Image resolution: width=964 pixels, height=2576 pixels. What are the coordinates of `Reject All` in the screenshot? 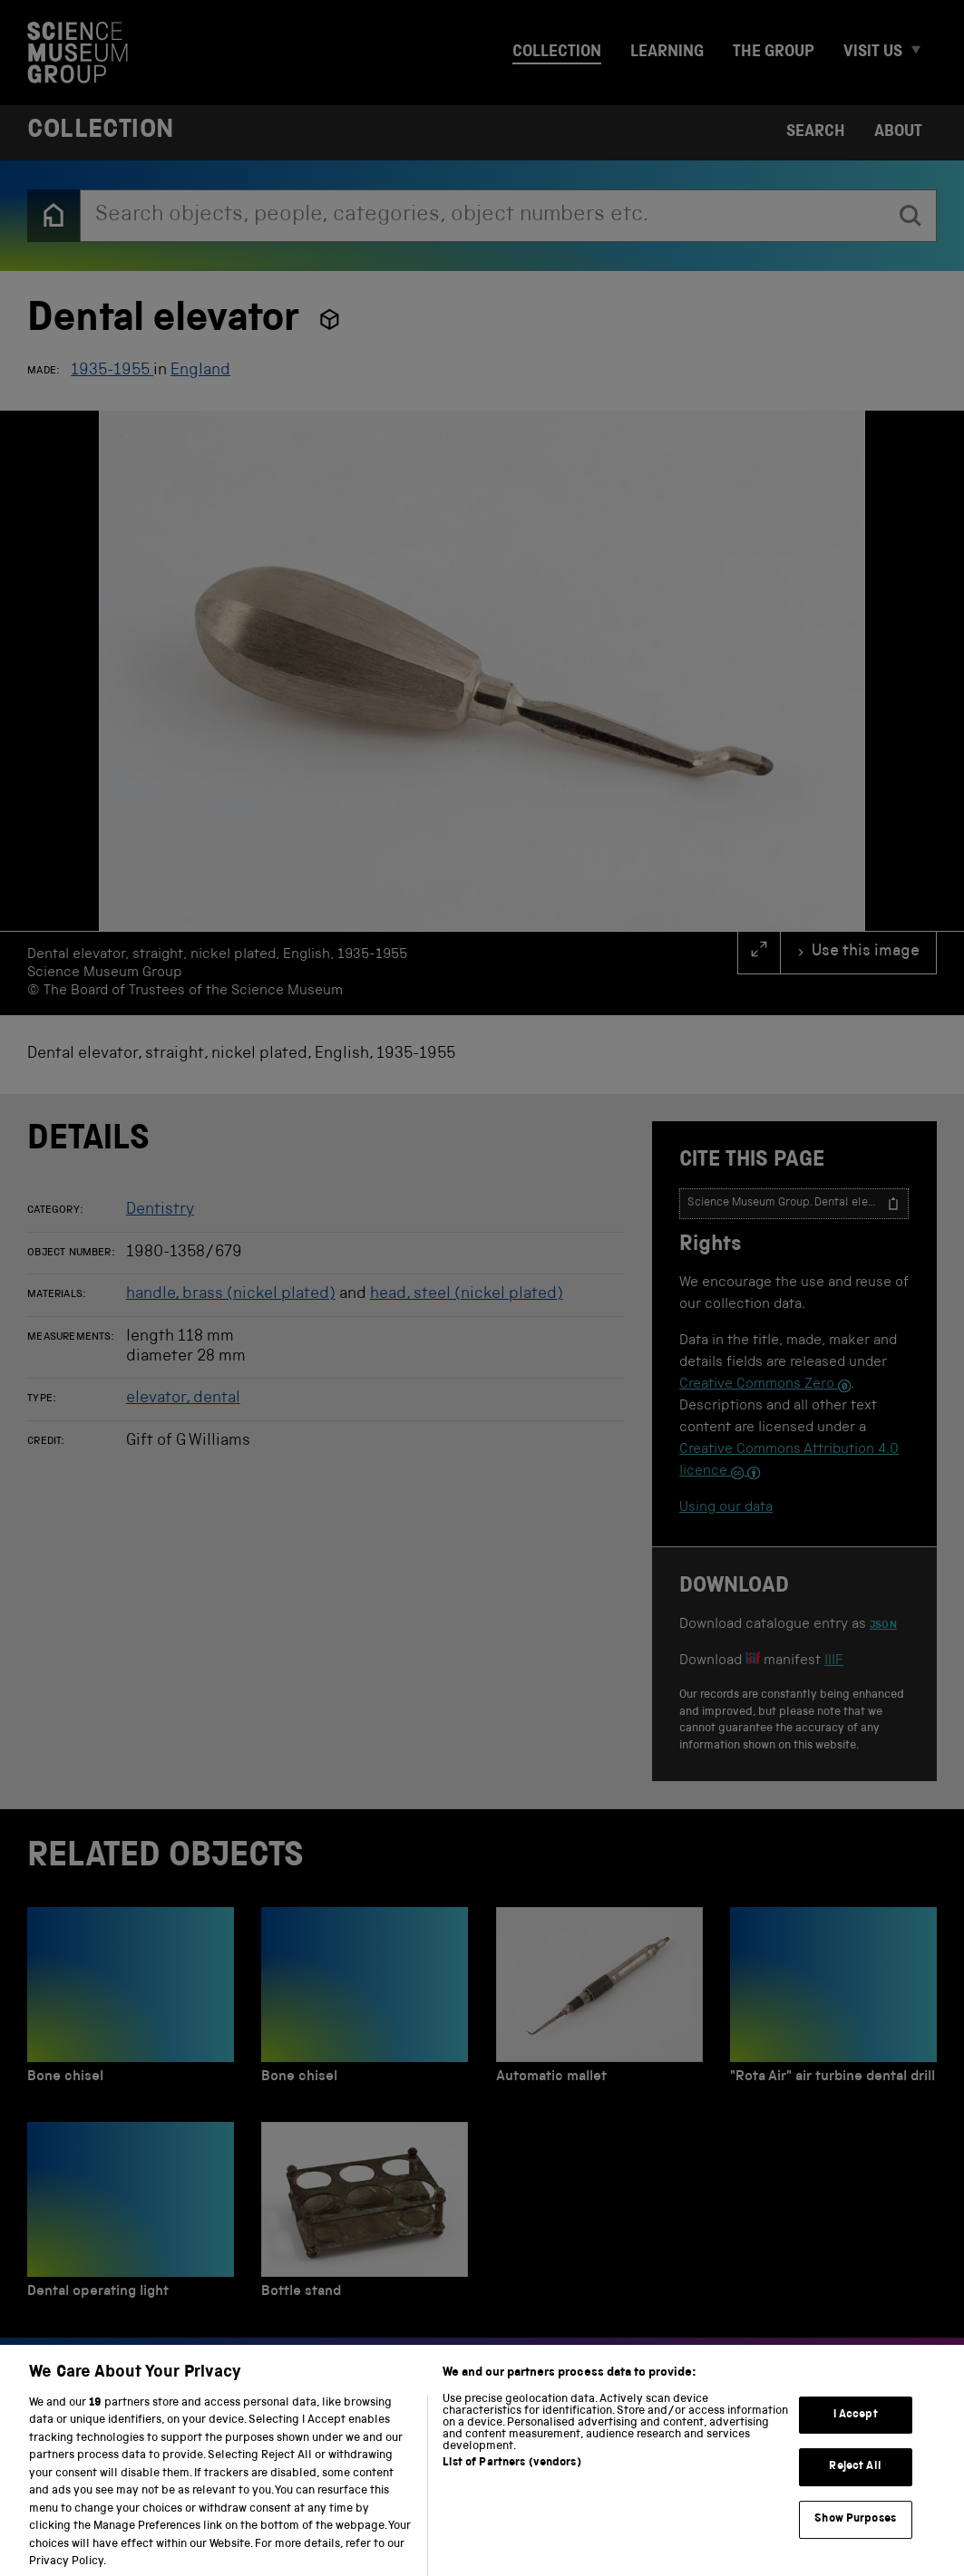 It's located at (855, 2484).